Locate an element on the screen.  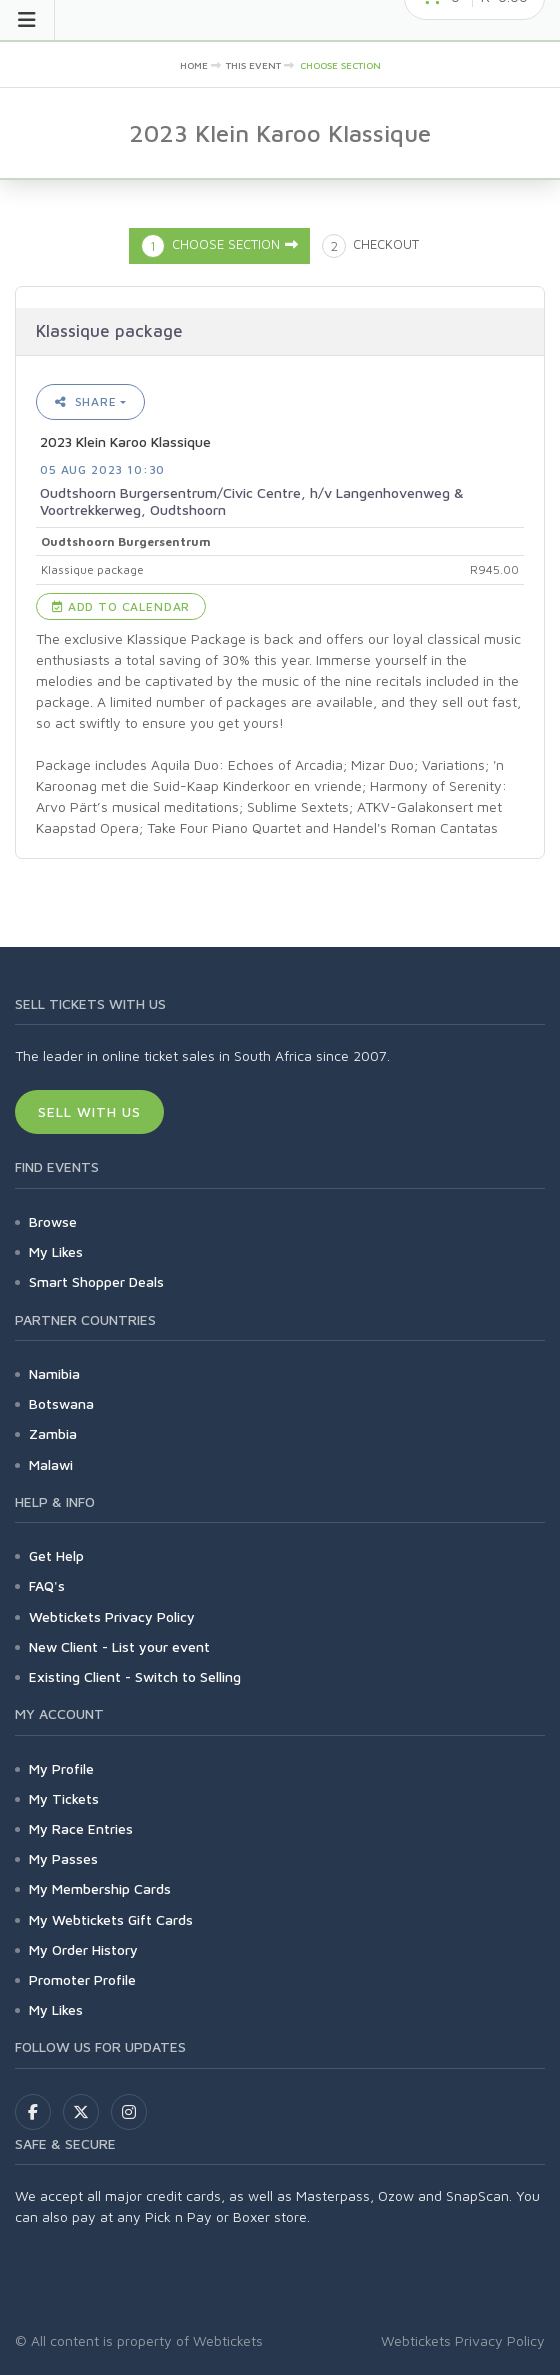
Smart Shopper Deals is located at coordinates (96, 1281).